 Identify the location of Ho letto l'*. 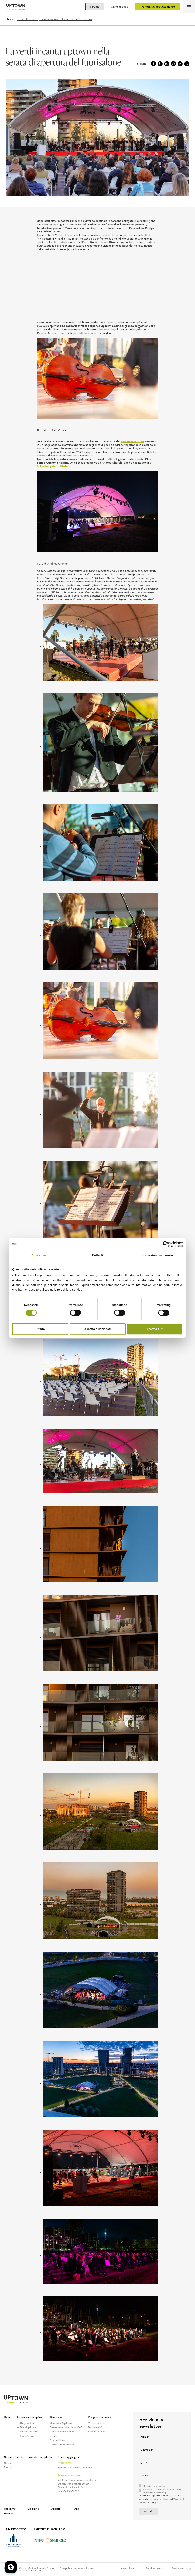
(154, 2486).